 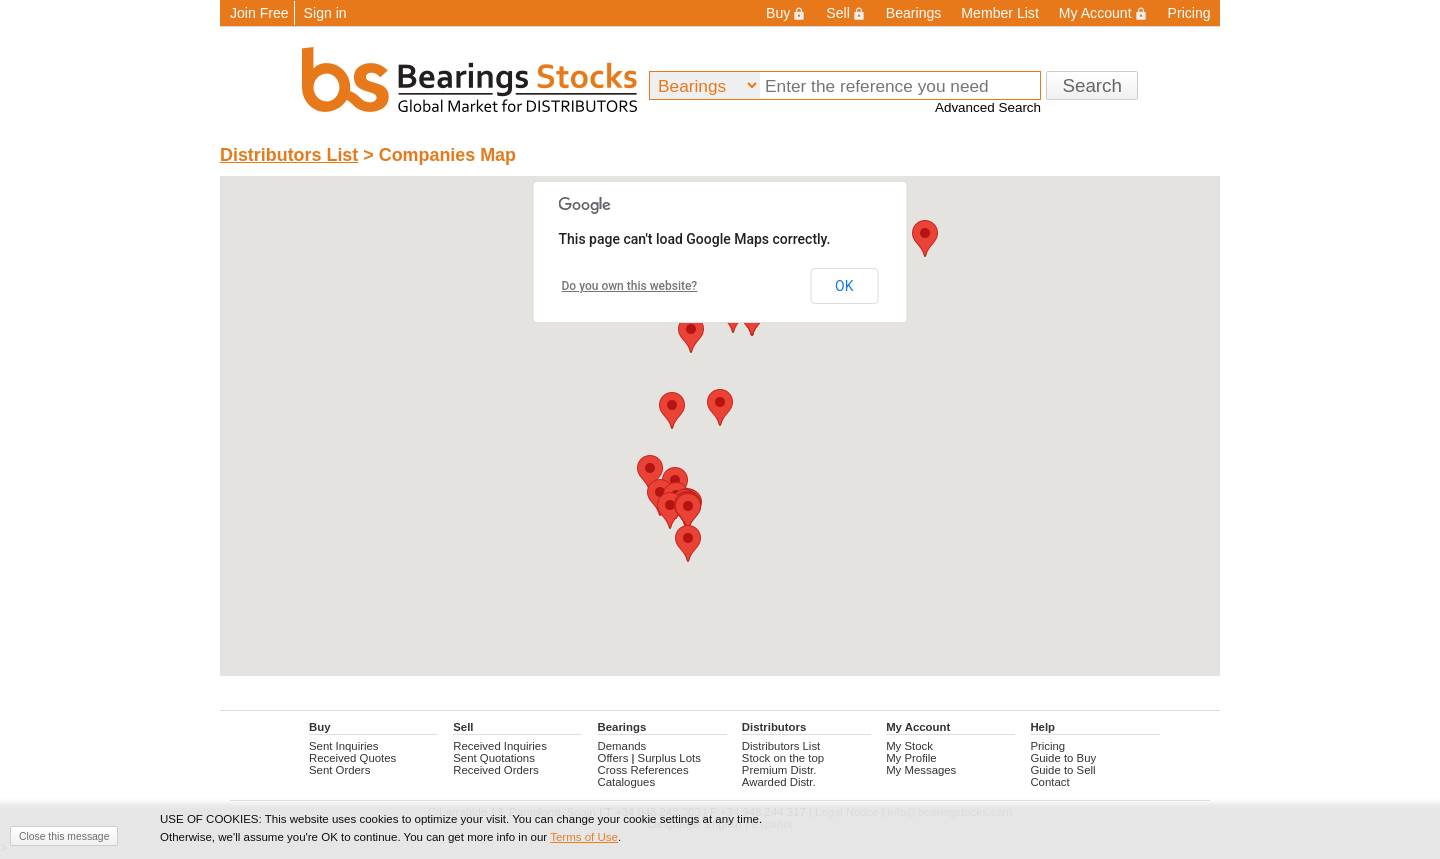 I want to click on Distributors List, so click(x=289, y=155).